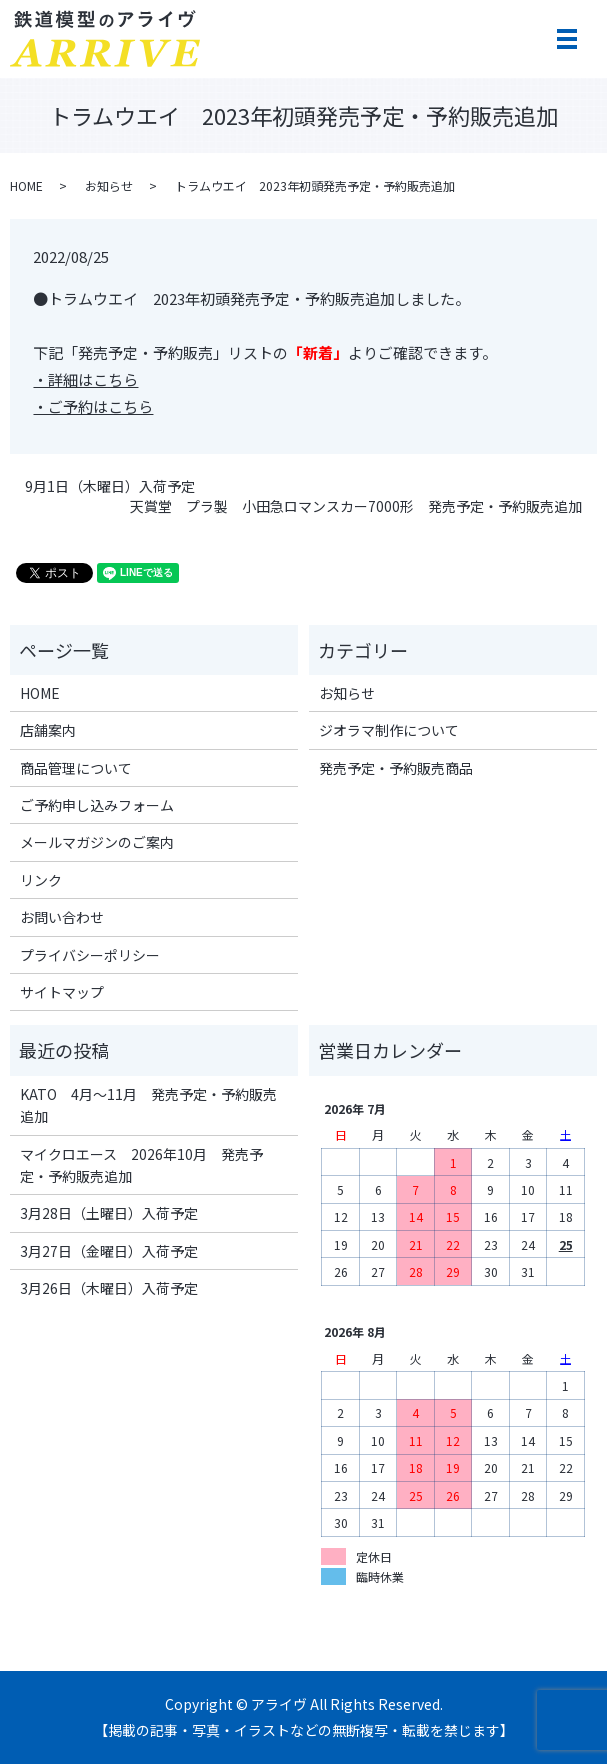  Describe the element at coordinates (109, 1251) in the screenshot. I see `3月27日（金曜日）入荷予定` at that location.